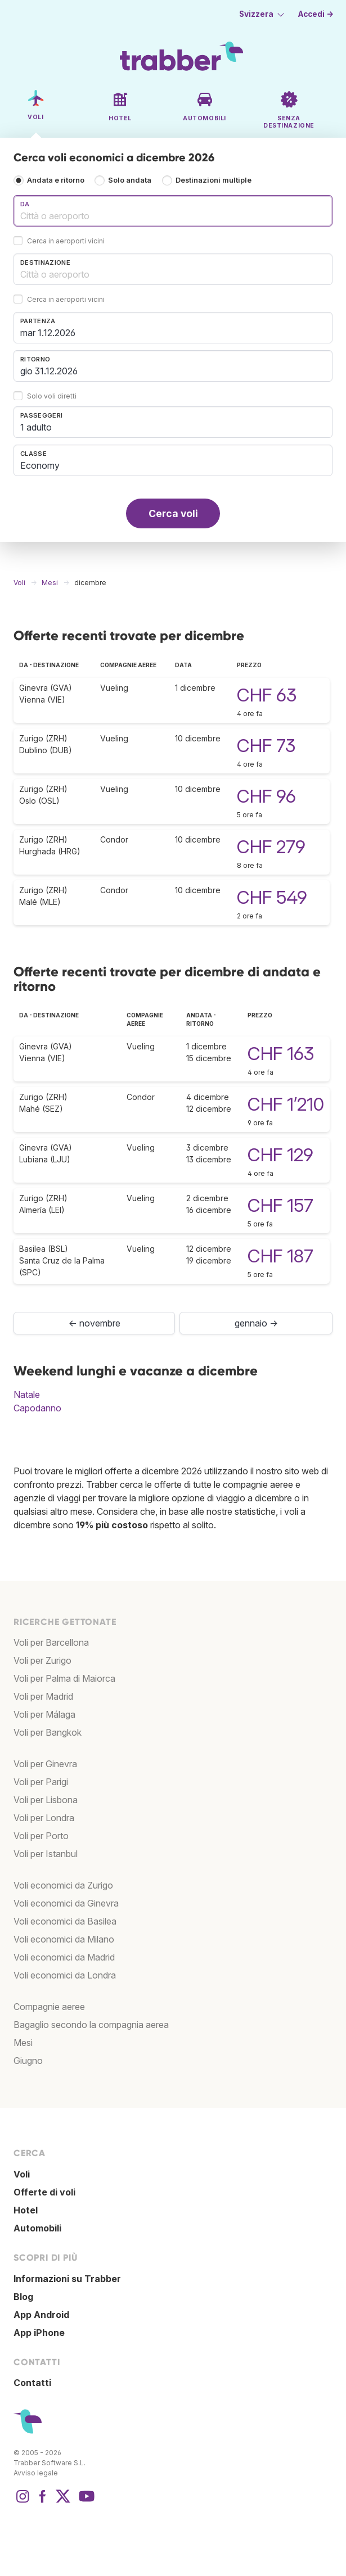 The image size is (346, 2576). Describe the element at coordinates (23, 2042) in the screenshot. I see `Mesi` at that location.